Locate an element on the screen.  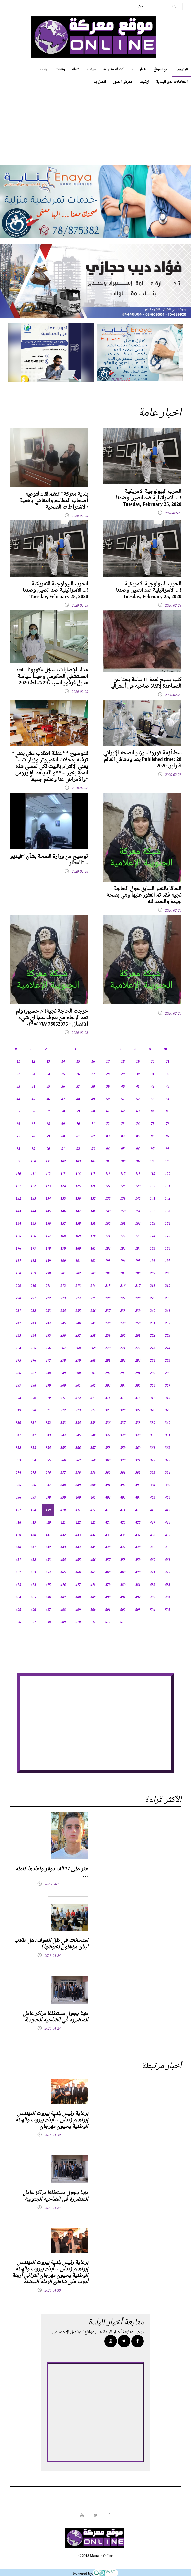
458 is located at coordinates (123, 1560).